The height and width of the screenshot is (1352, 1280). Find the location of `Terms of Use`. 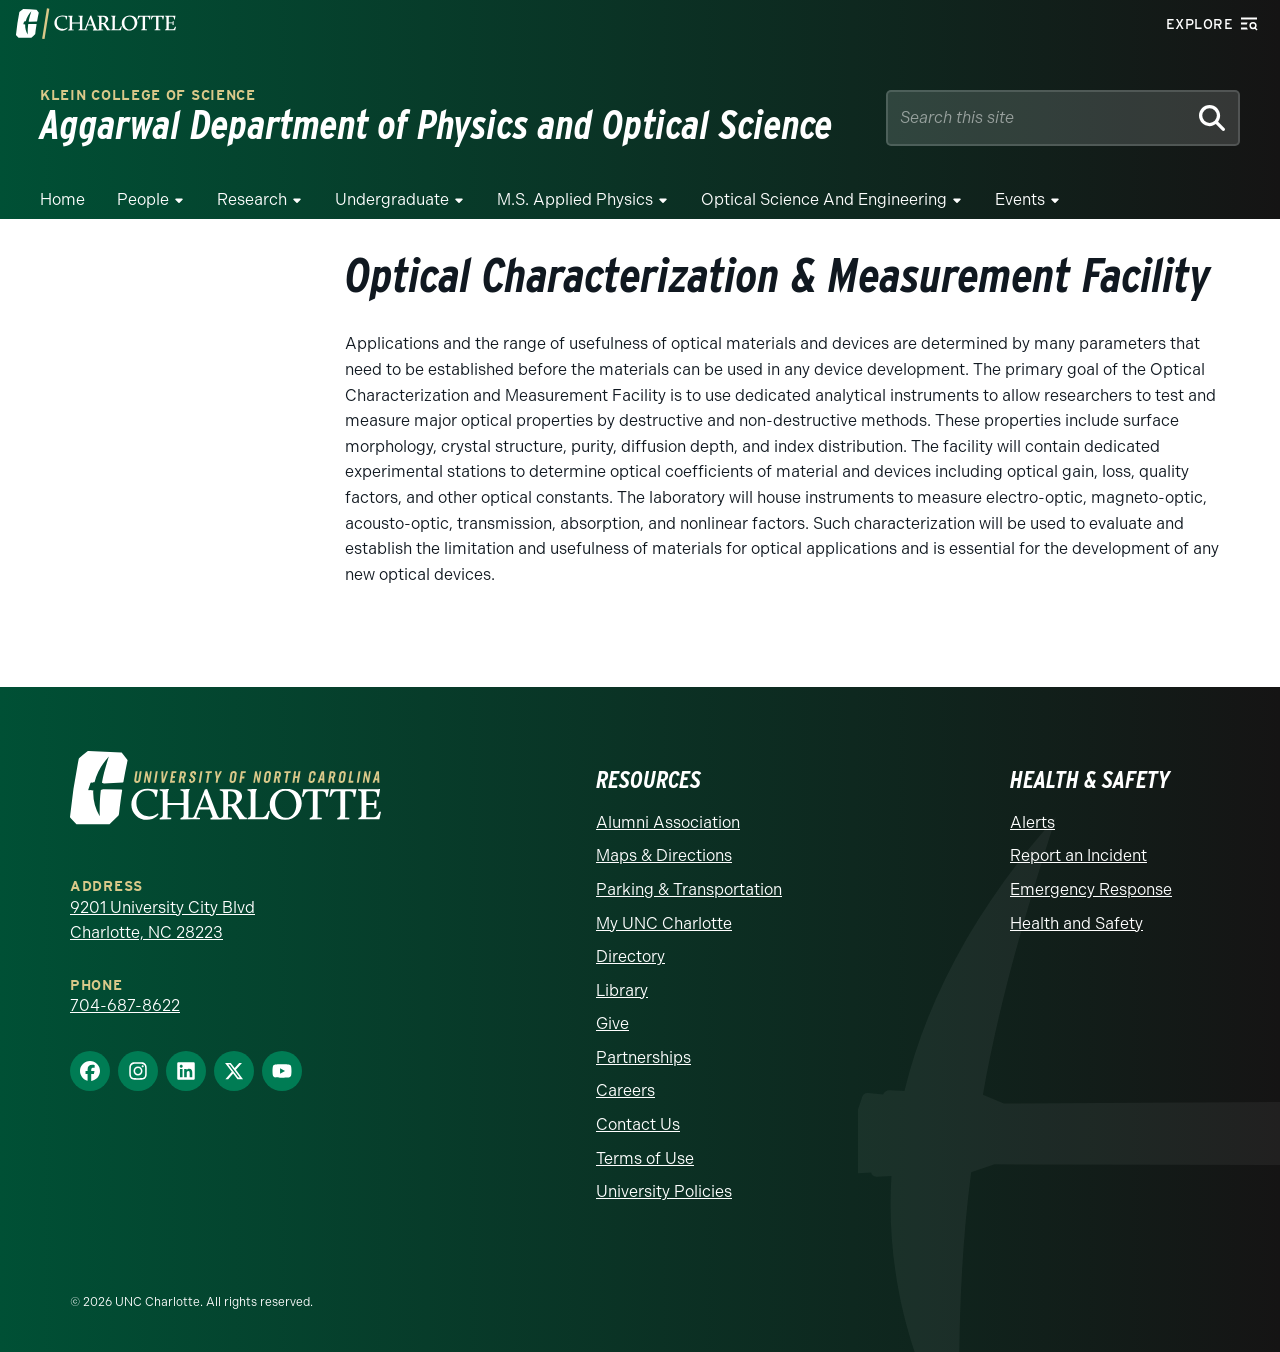

Terms of Use is located at coordinates (645, 1158).